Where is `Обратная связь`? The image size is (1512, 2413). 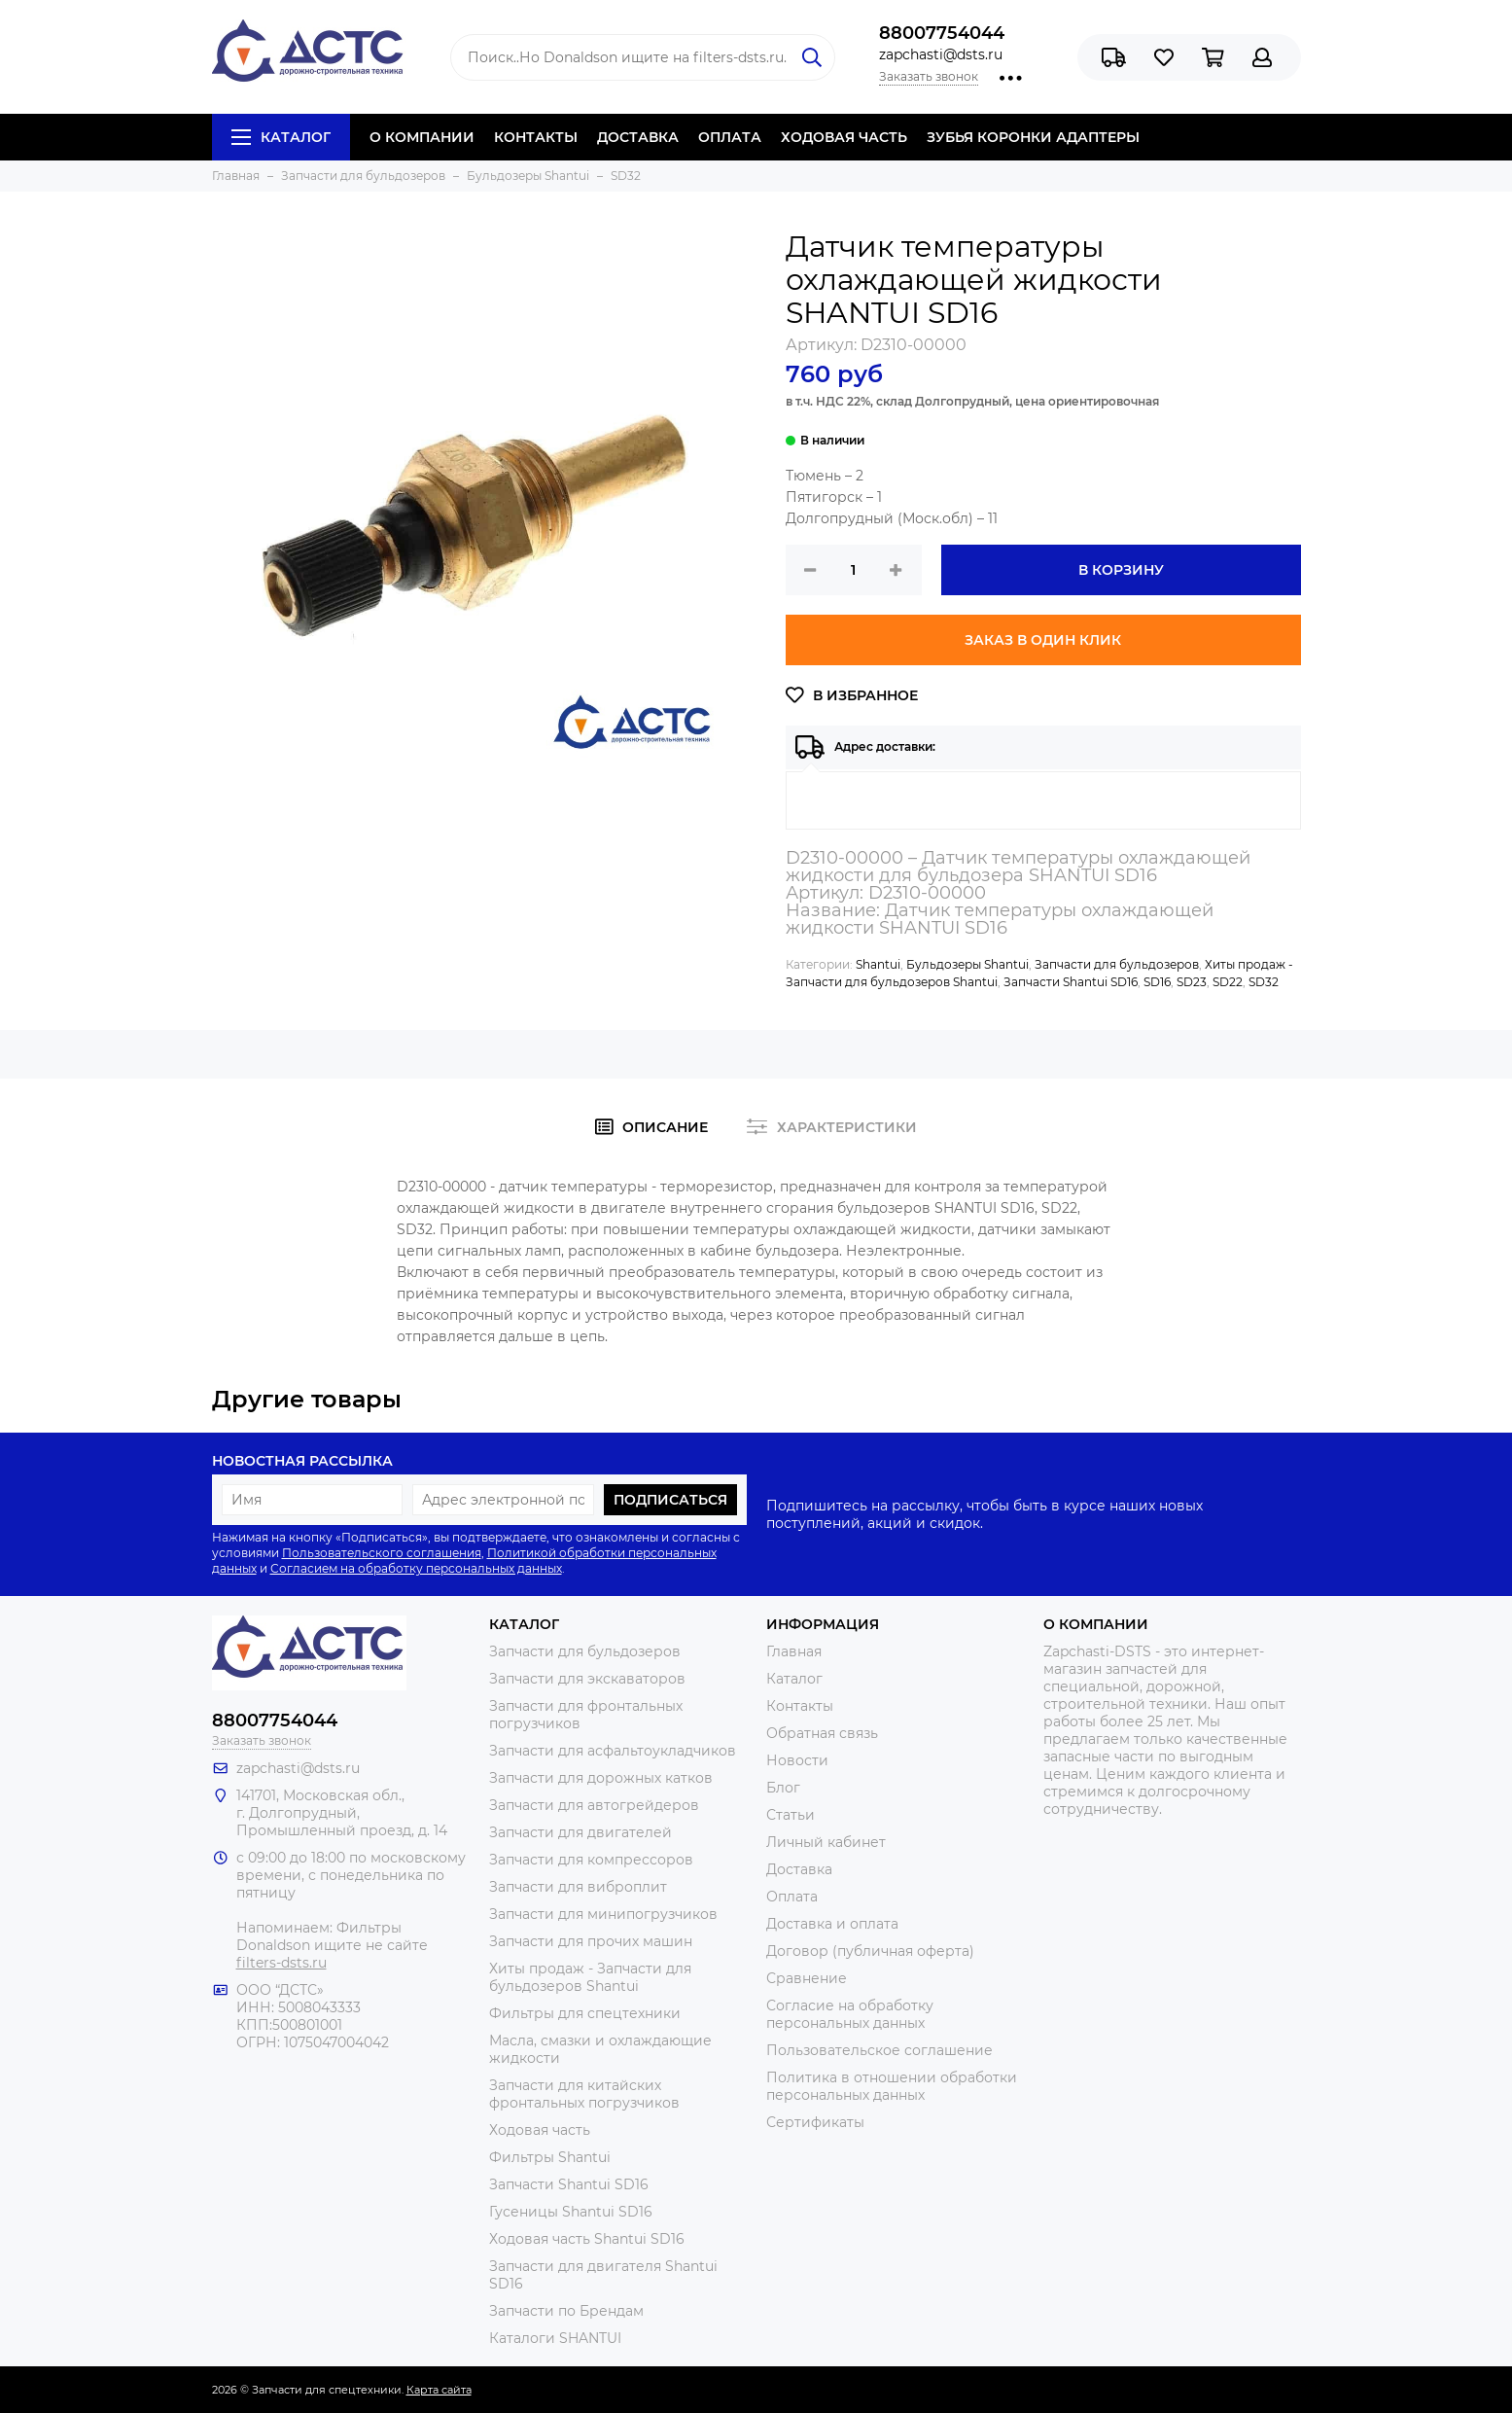
Обратная связь is located at coordinates (822, 1733).